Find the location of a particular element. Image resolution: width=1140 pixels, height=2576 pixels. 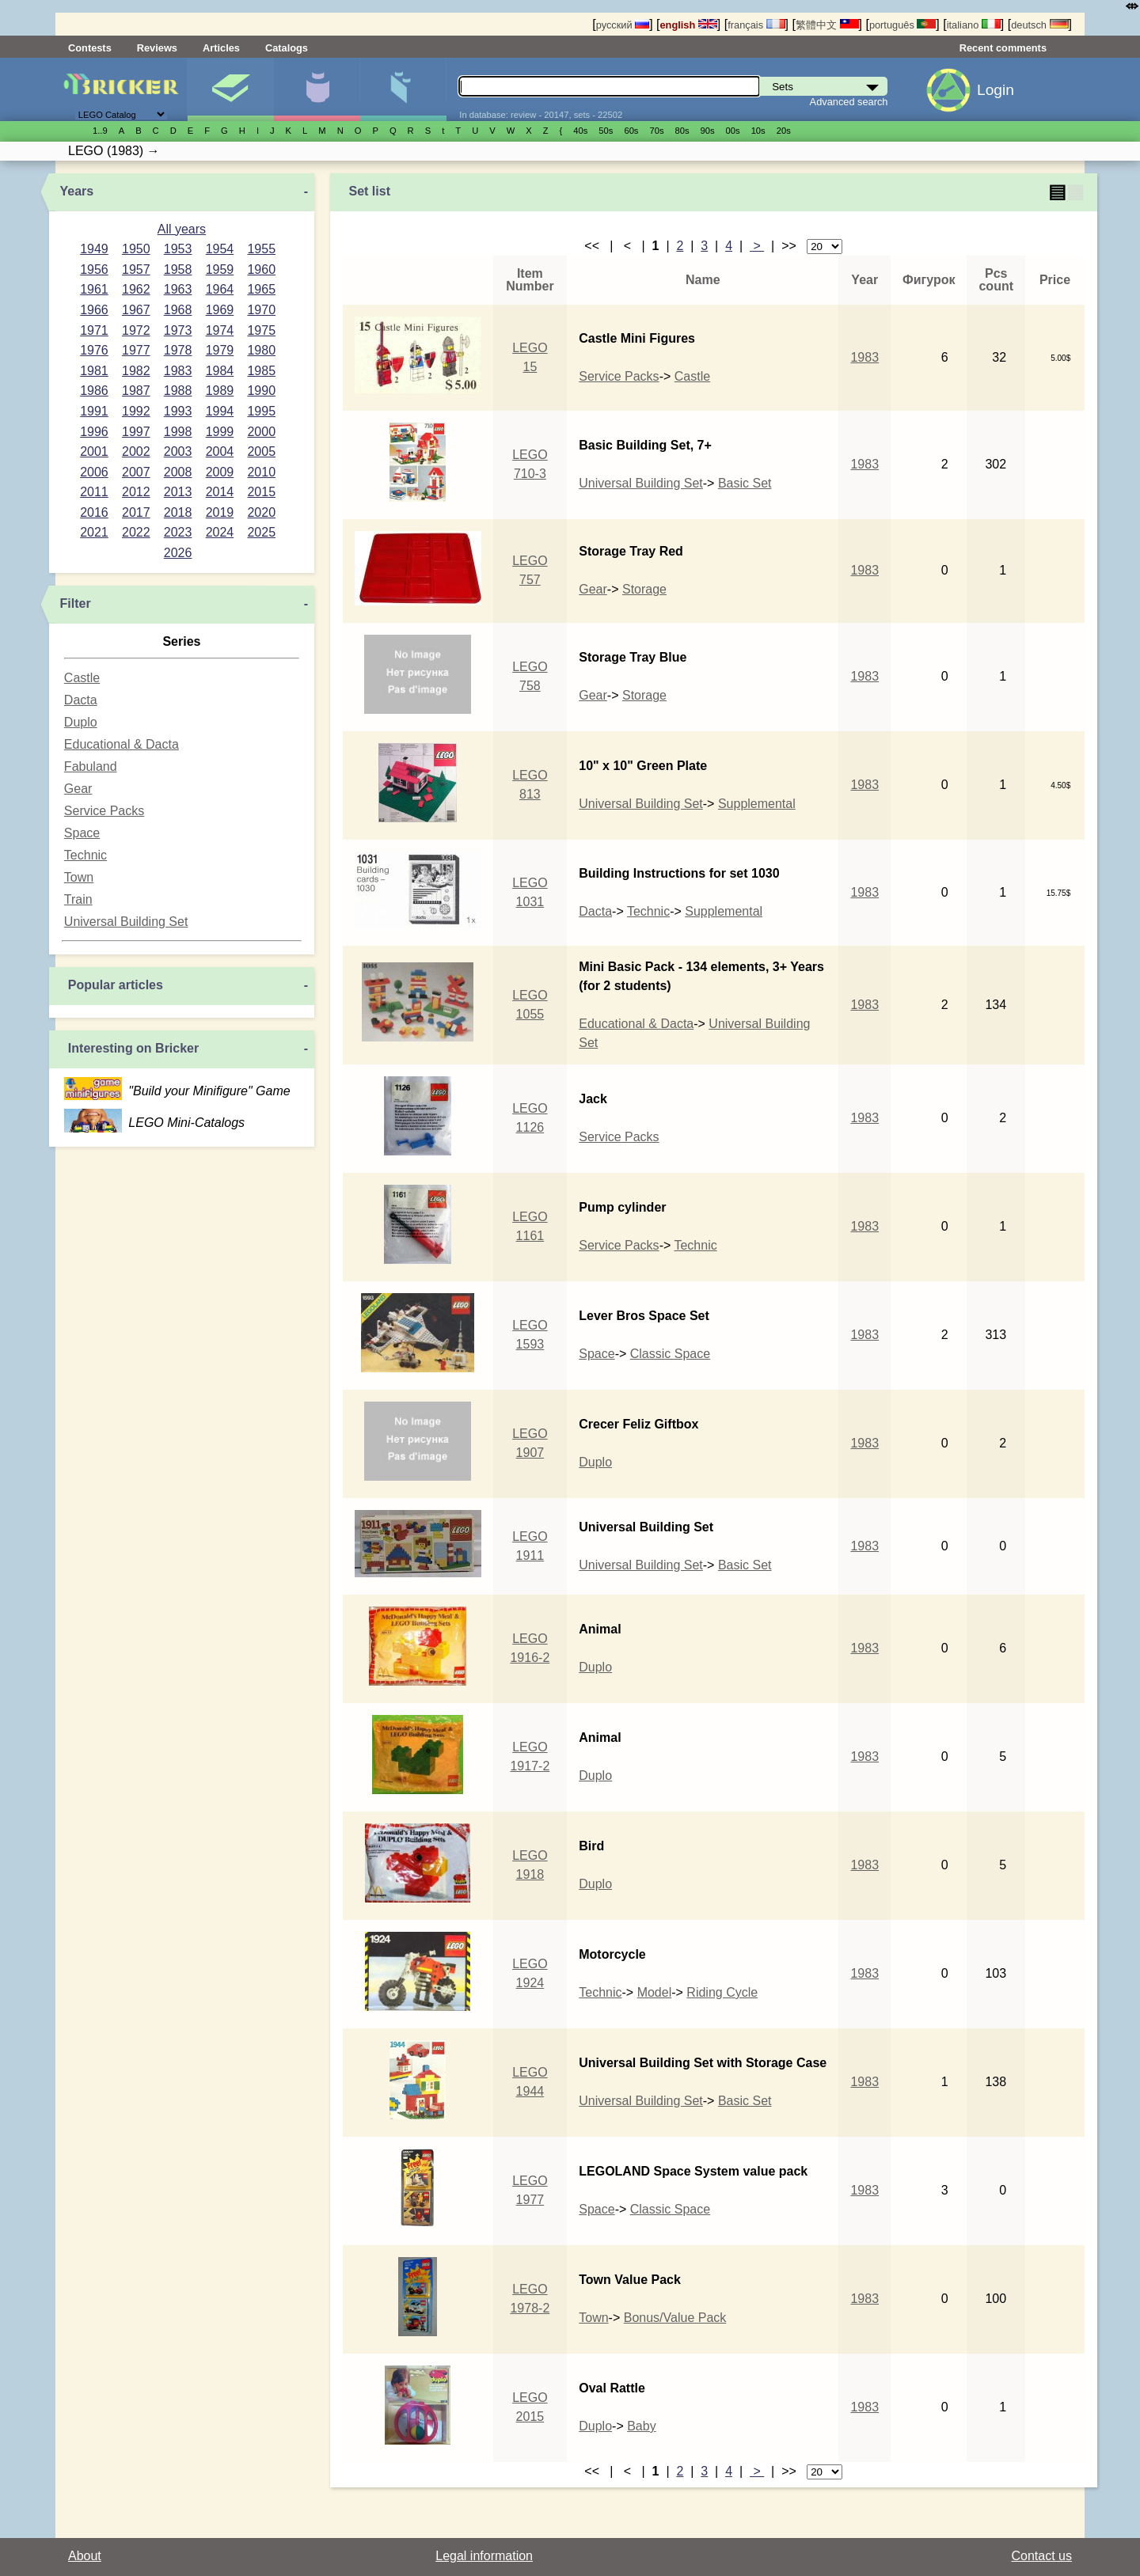

1995 is located at coordinates (261, 411).